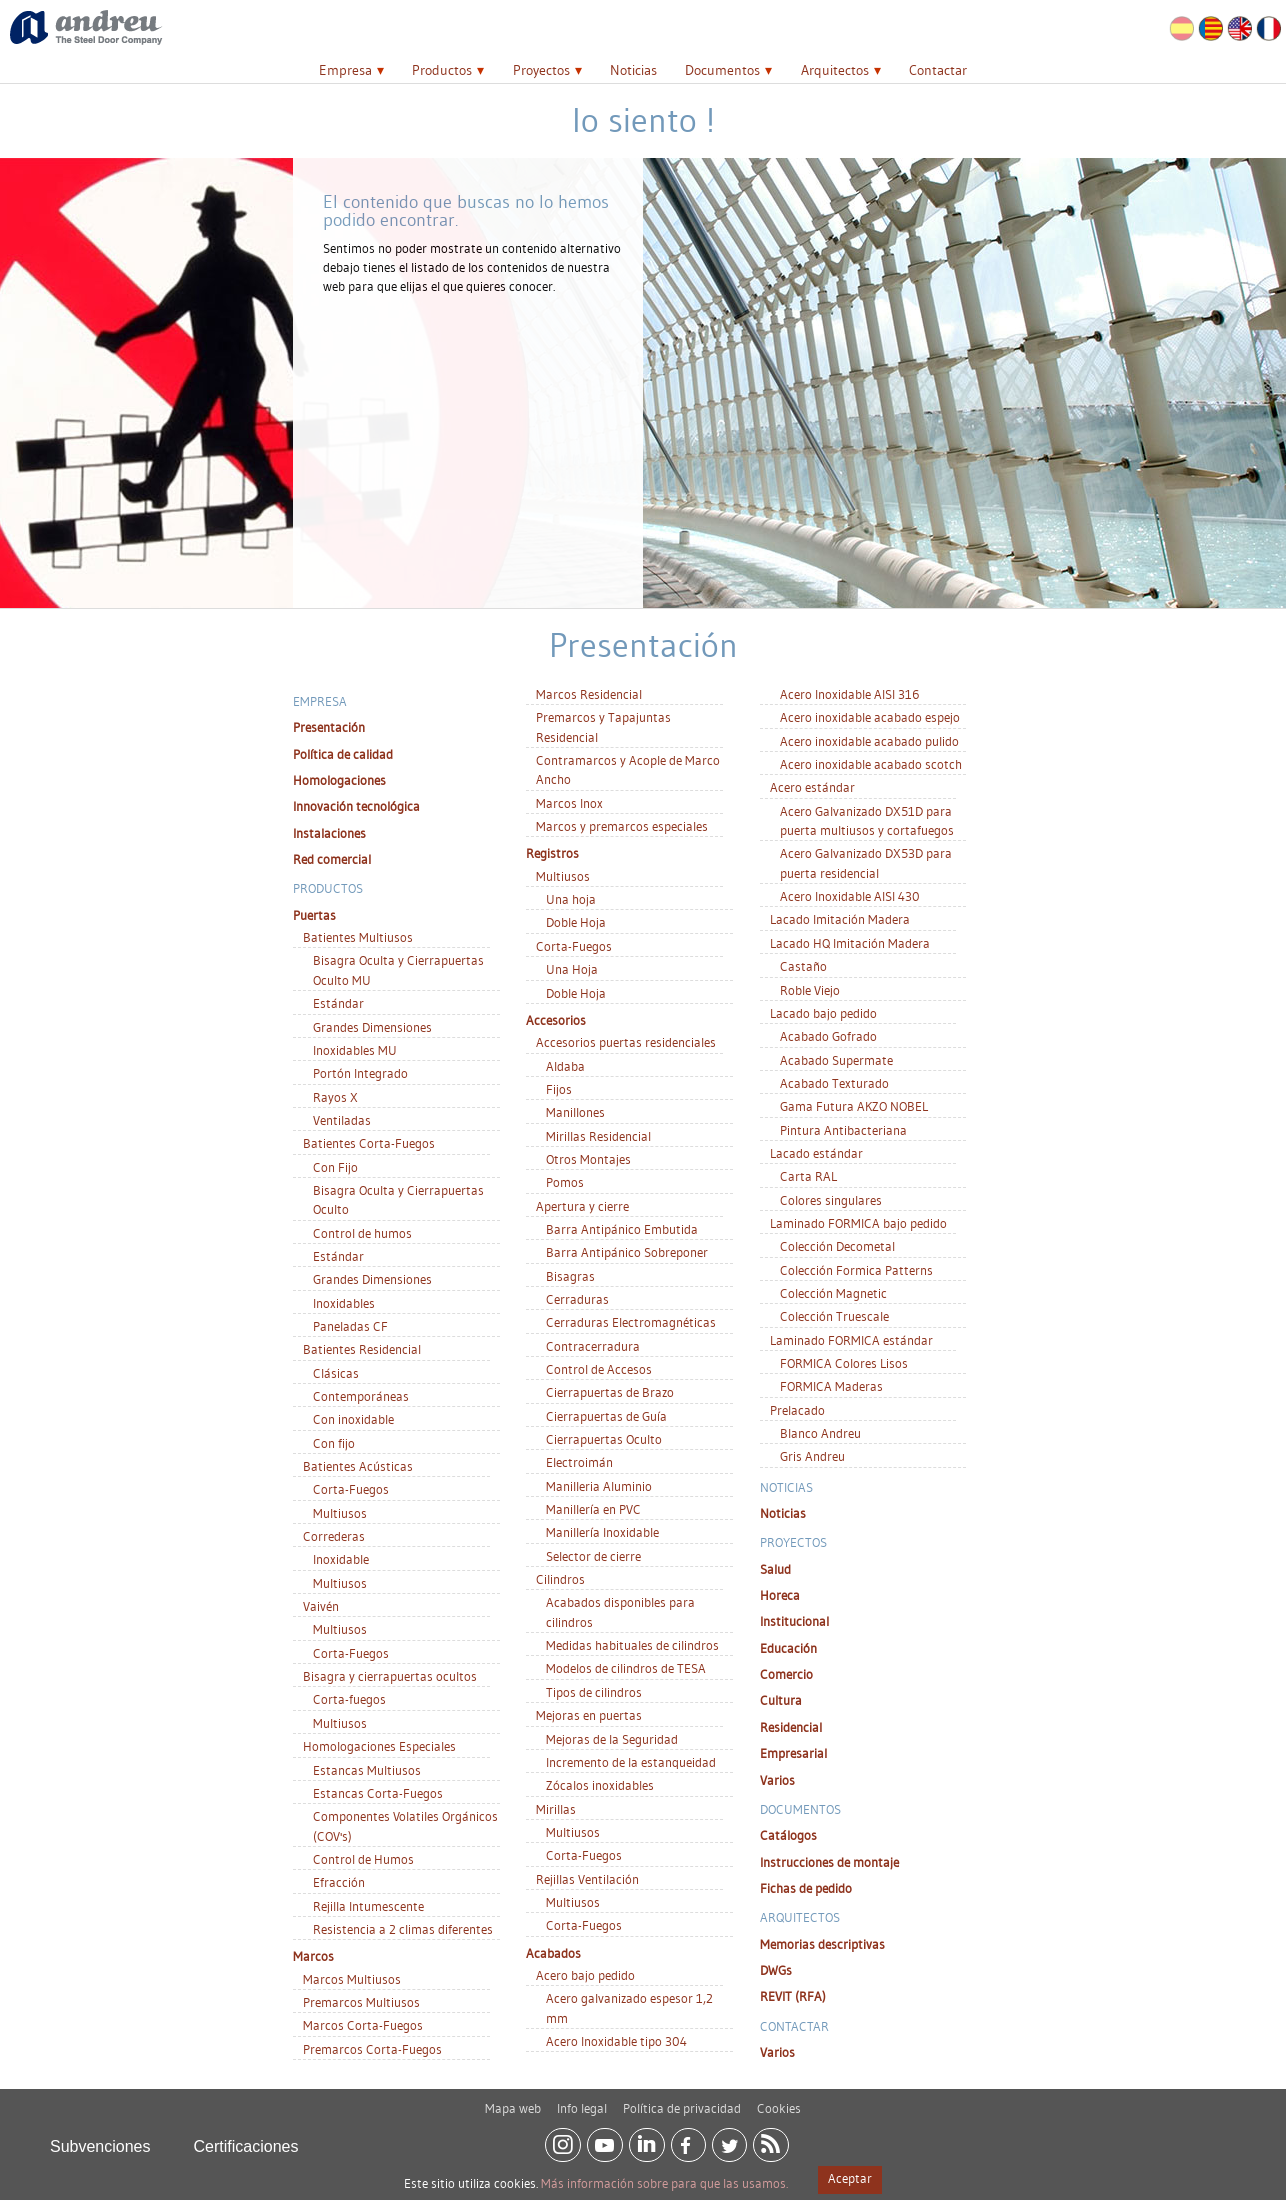 The image size is (1286, 2200). I want to click on Apertura y cierre, so click(582, 1206).